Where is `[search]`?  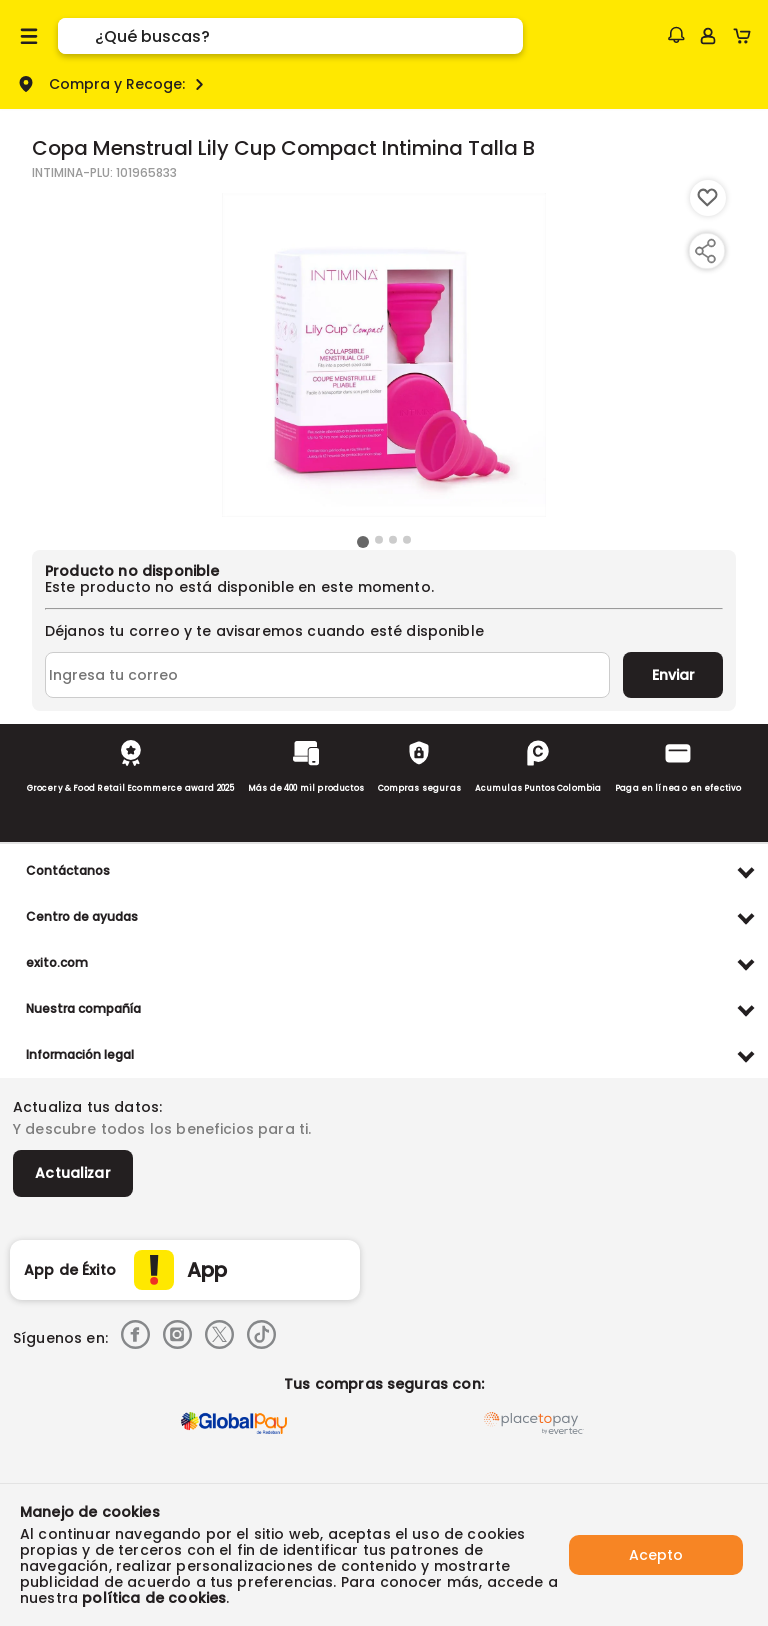
[search] is located at coordinates (309, 36).